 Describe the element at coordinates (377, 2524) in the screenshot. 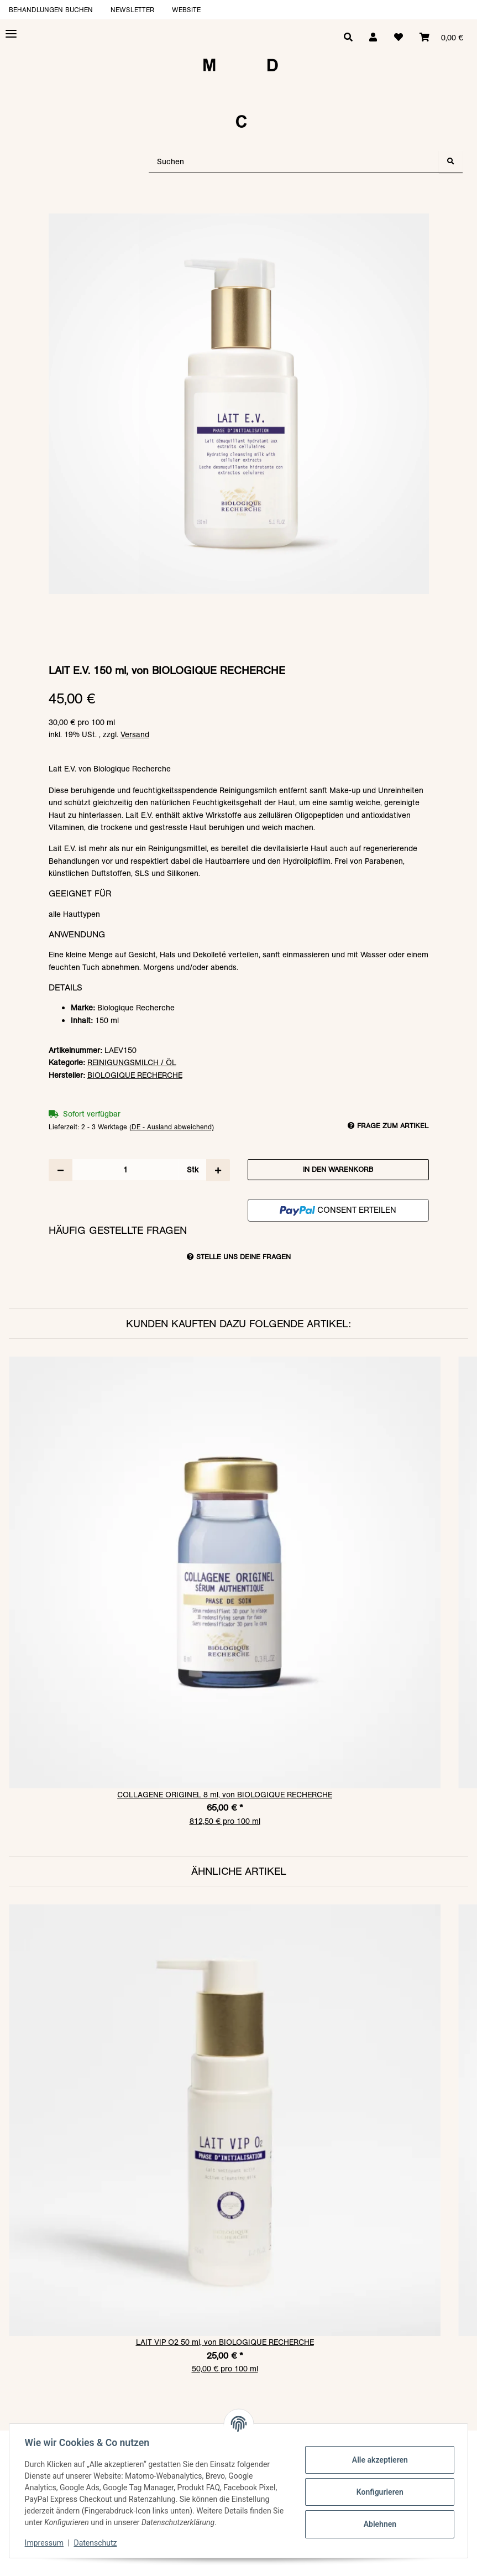

I see `Ablehnen` at that location.